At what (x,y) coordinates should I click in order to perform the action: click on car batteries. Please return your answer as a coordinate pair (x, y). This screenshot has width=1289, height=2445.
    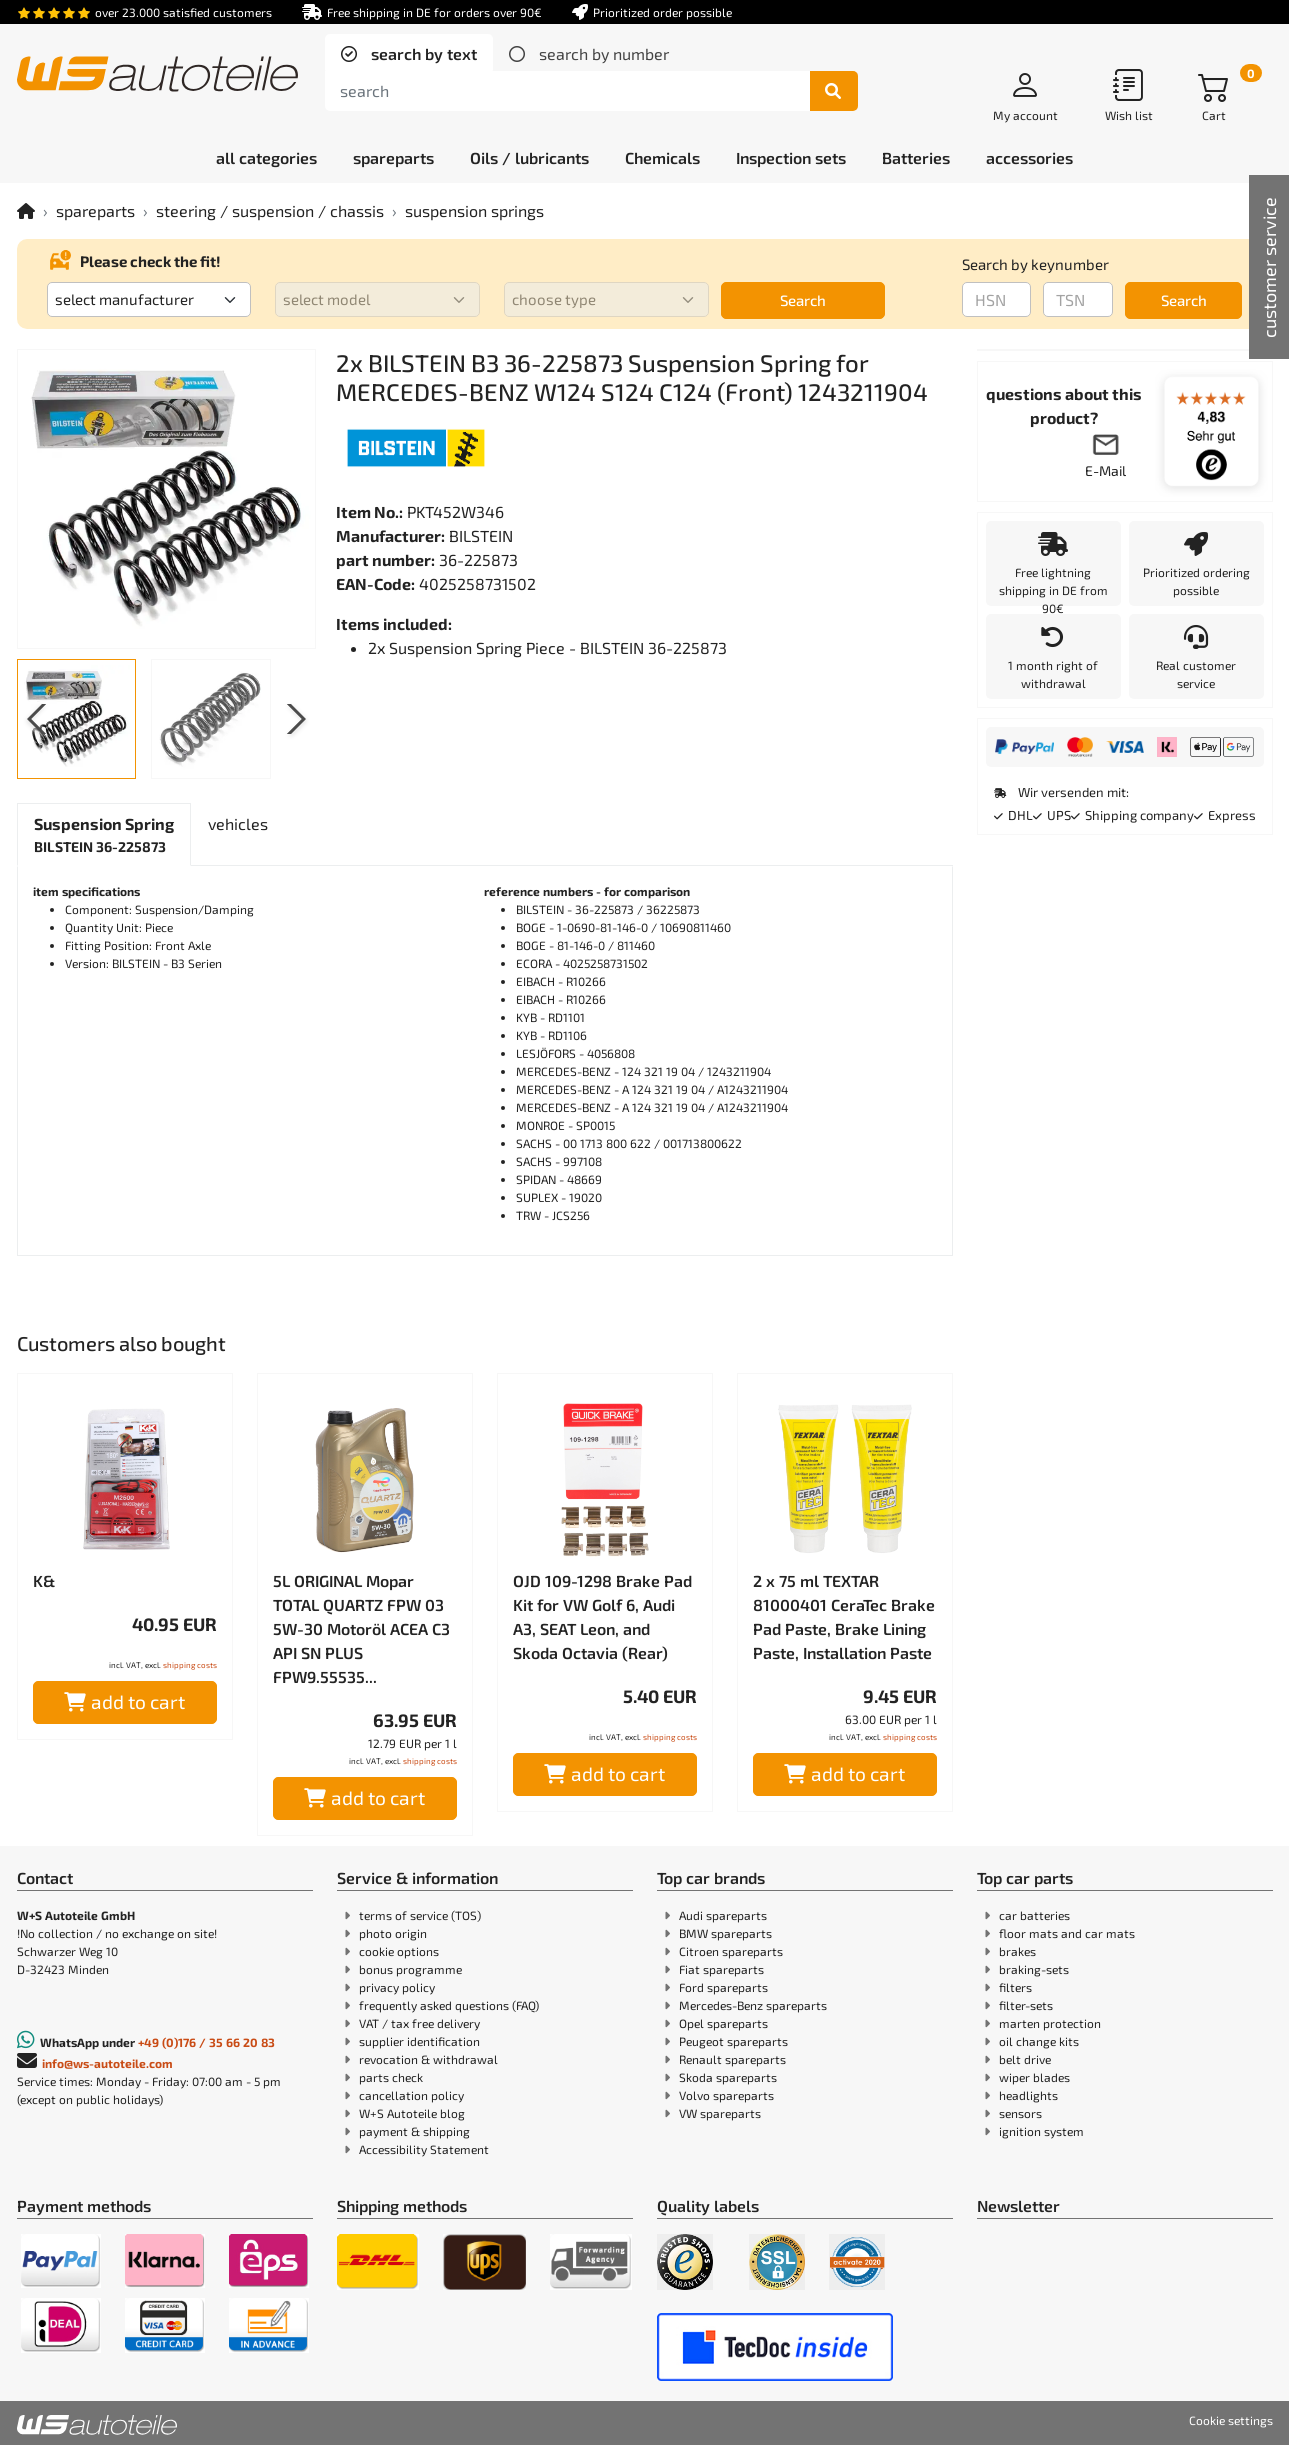
    Looking at the image, I should click on (1034, 1915).